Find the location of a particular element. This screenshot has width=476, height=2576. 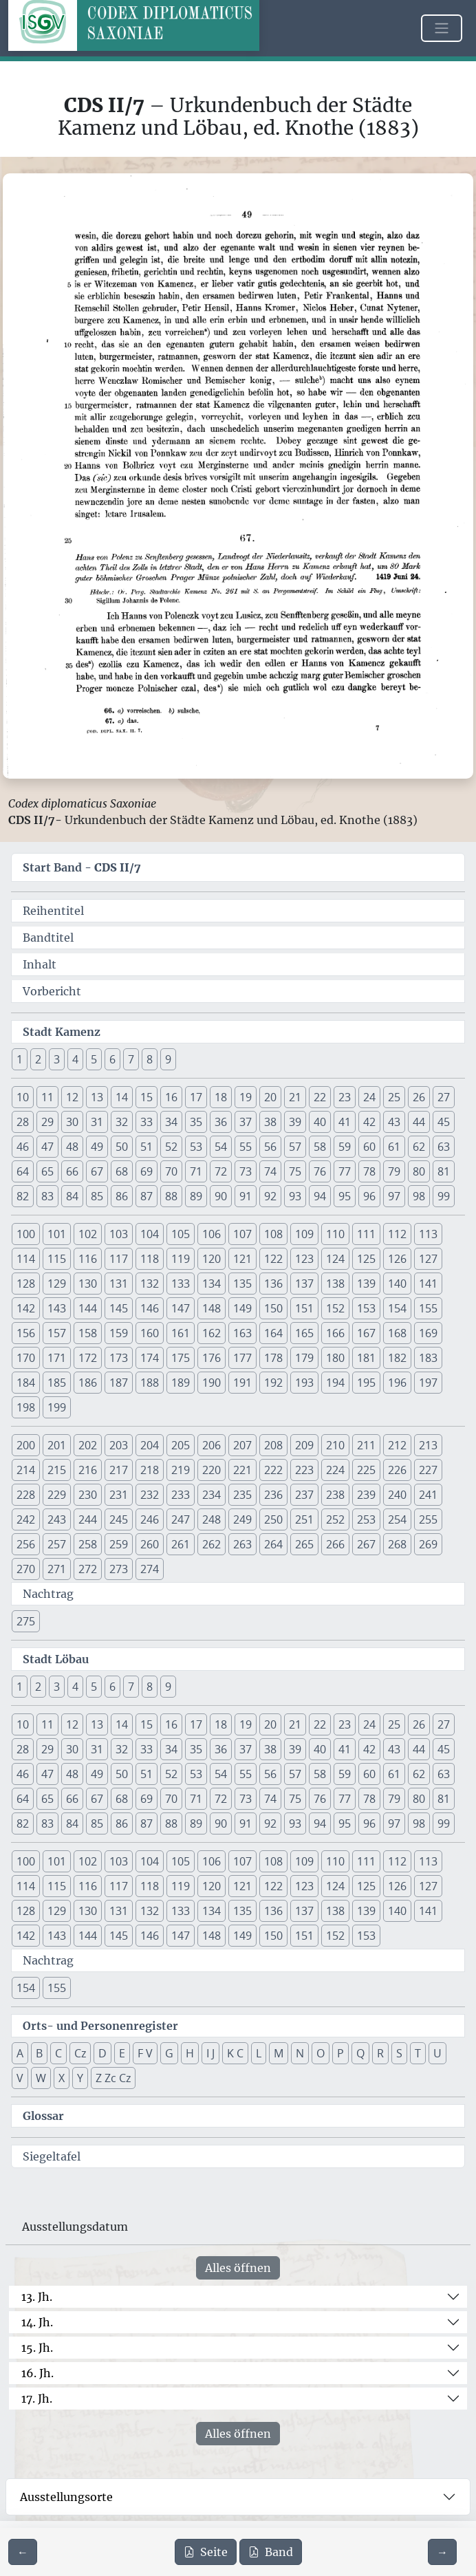

N [button] is located at coordinates (300, 2053).